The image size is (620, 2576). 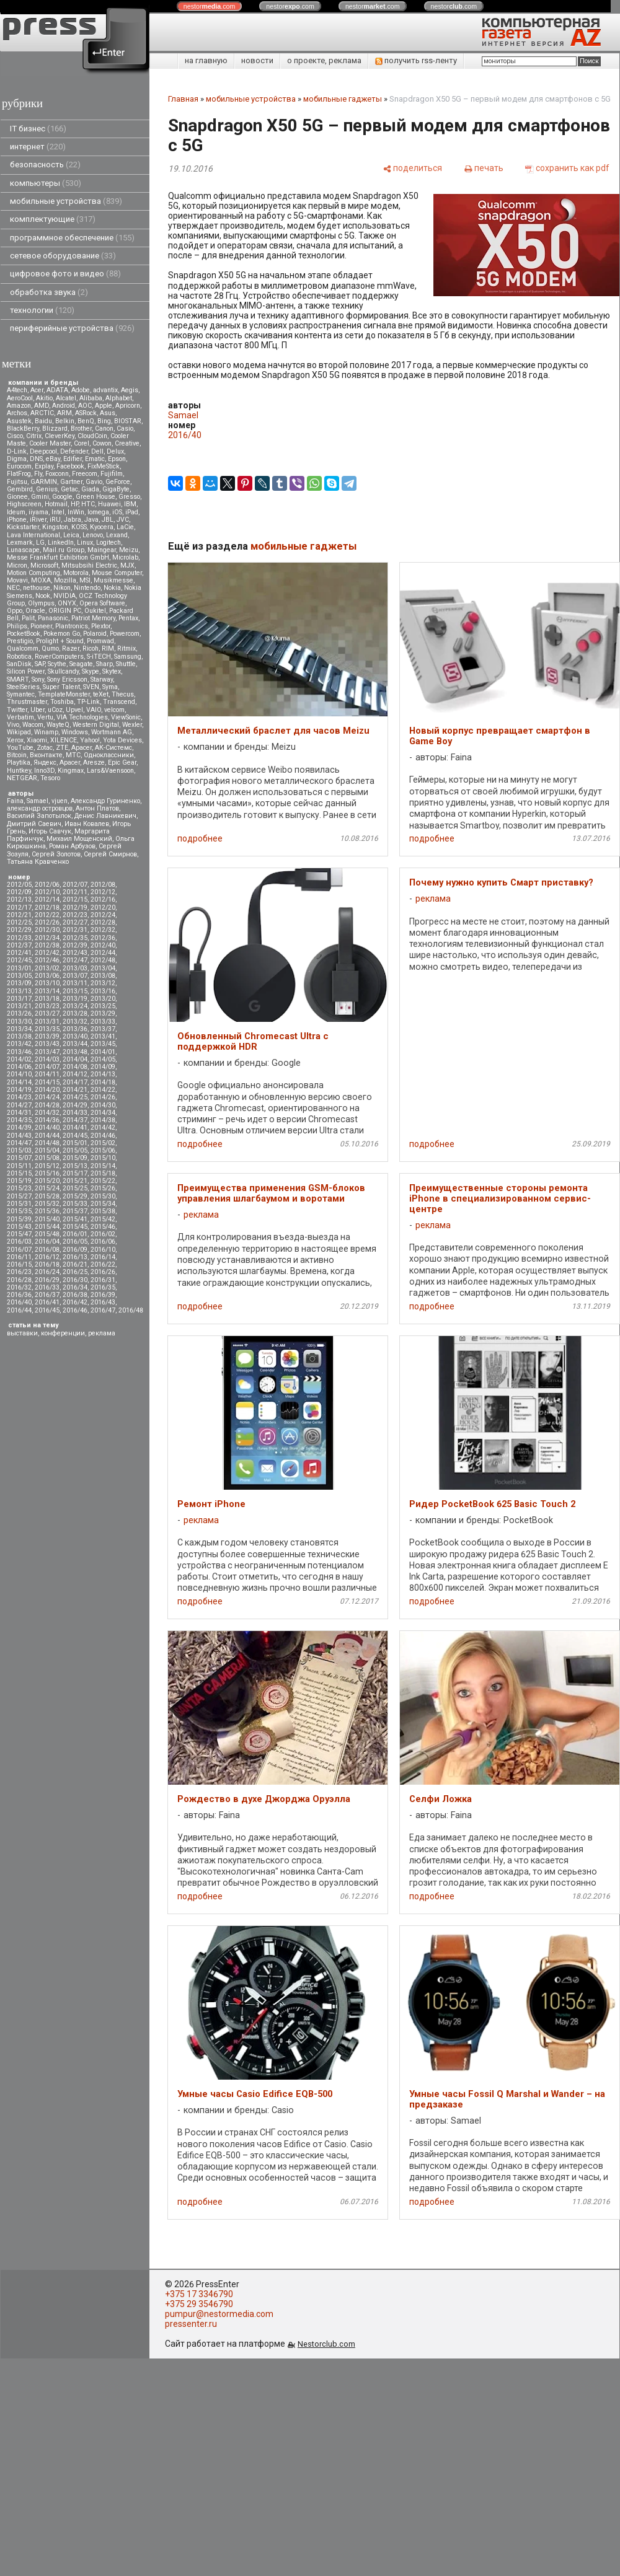 I want to click on Epic Gear, so click(x=122, y=762).